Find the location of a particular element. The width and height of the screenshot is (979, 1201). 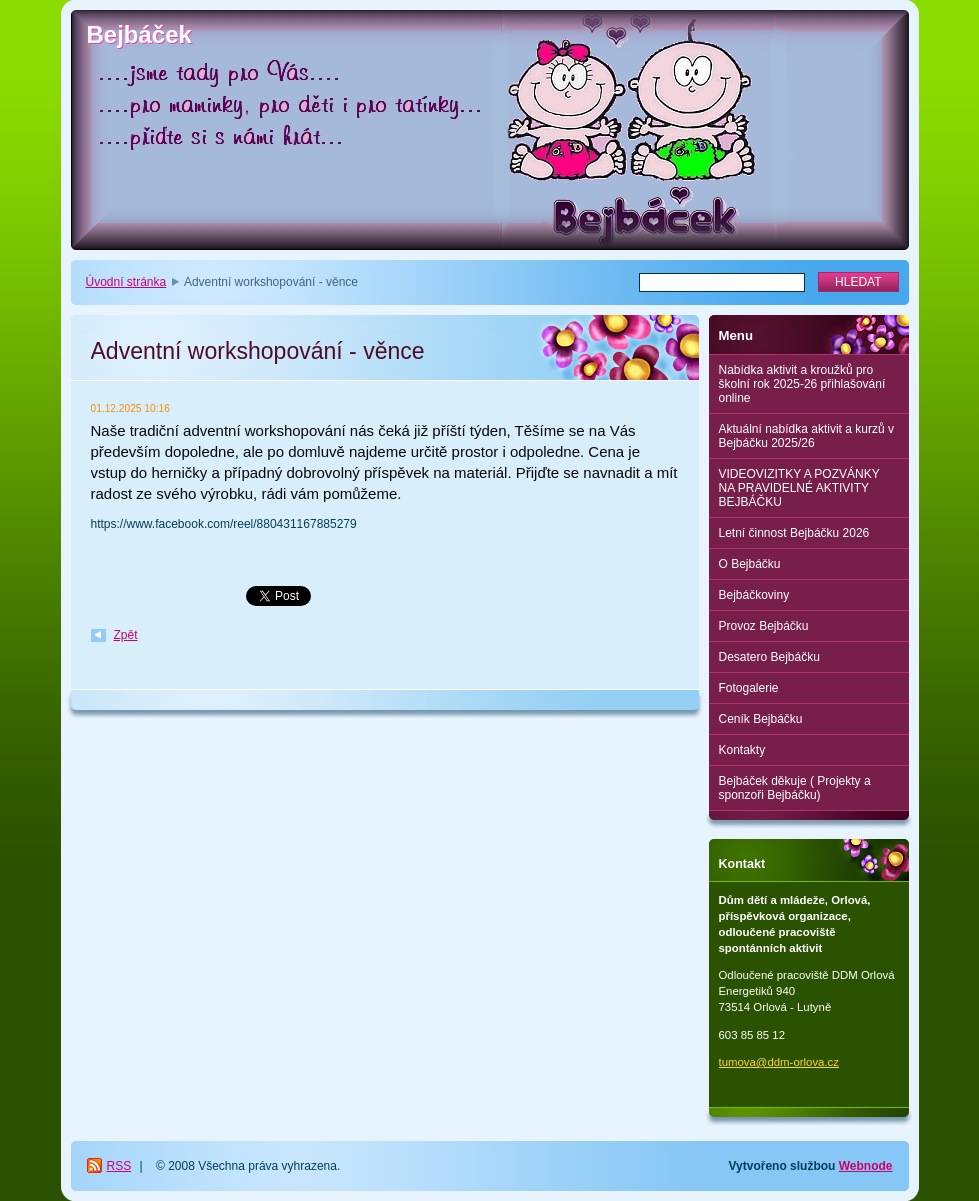

Provoz Bejbáčku is located at coordinates (764, 626).